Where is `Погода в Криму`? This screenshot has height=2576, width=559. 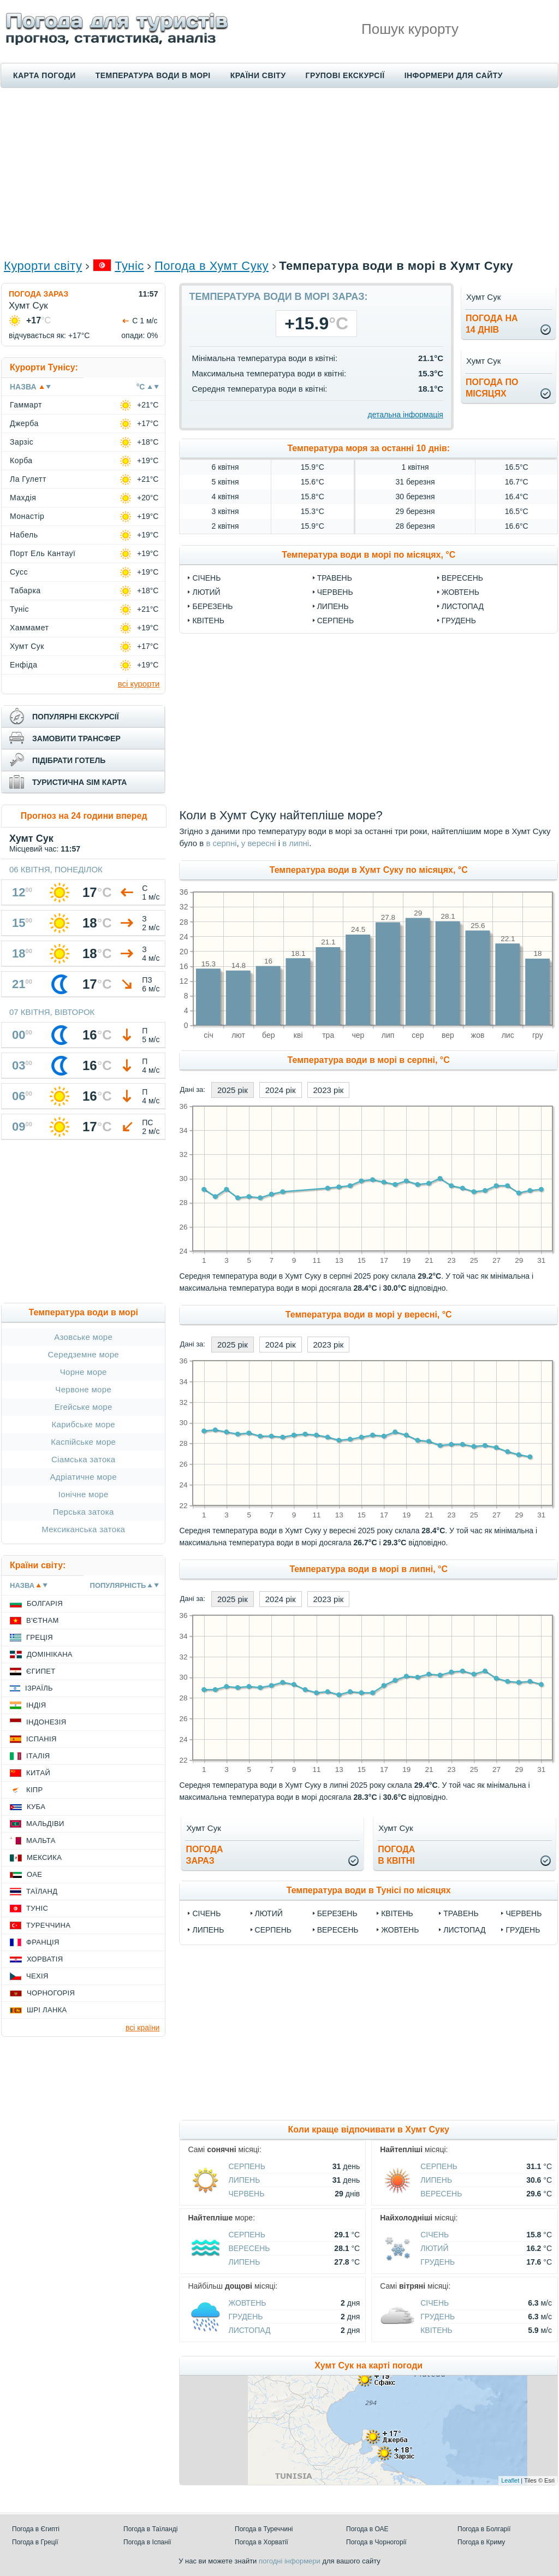 Погода в Криму is located at coordinates (481, 2542).